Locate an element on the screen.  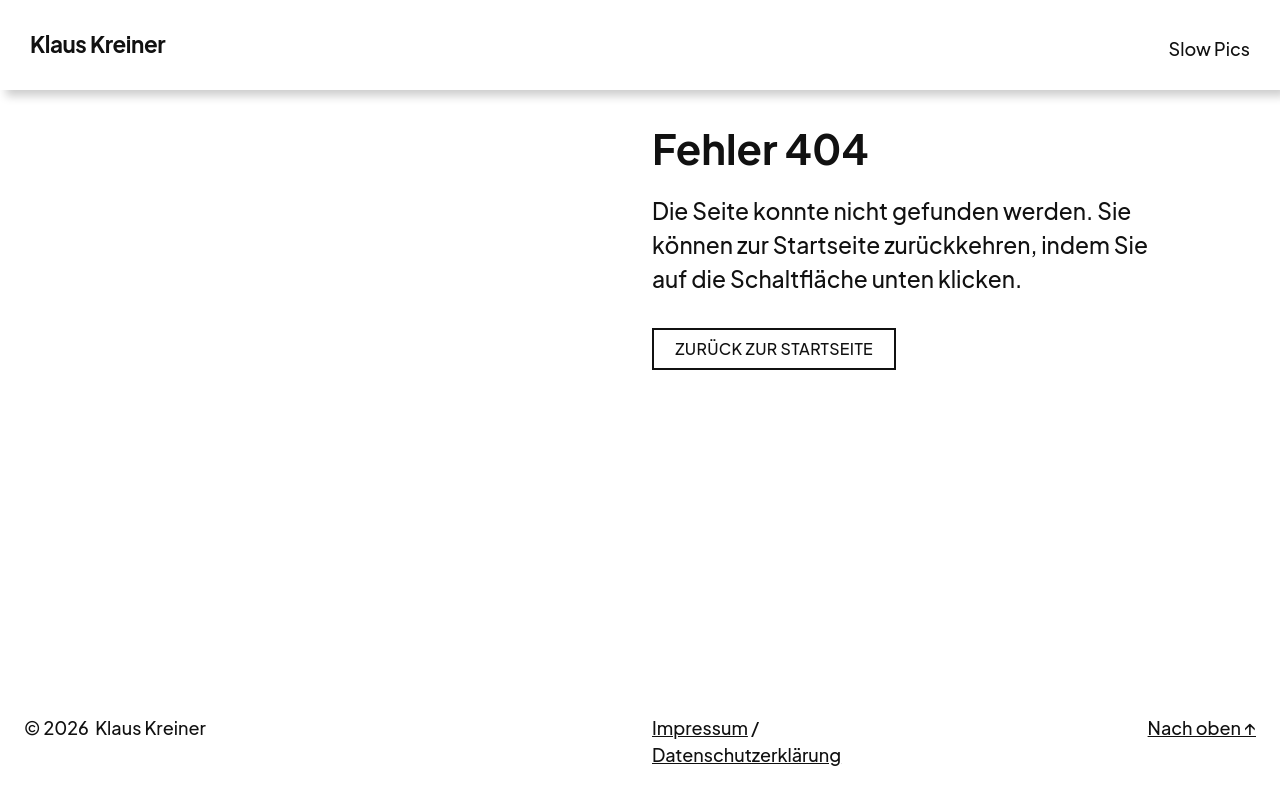
Impressum is located at coordinates (700, 727).